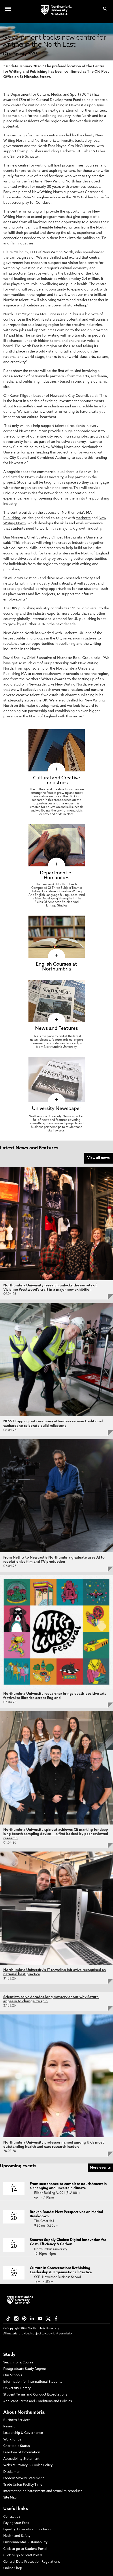 Image resolution: width=113 pixels, height=2576 pixels. I want to click on Trade Union Facility Time, so click(22, 2485).